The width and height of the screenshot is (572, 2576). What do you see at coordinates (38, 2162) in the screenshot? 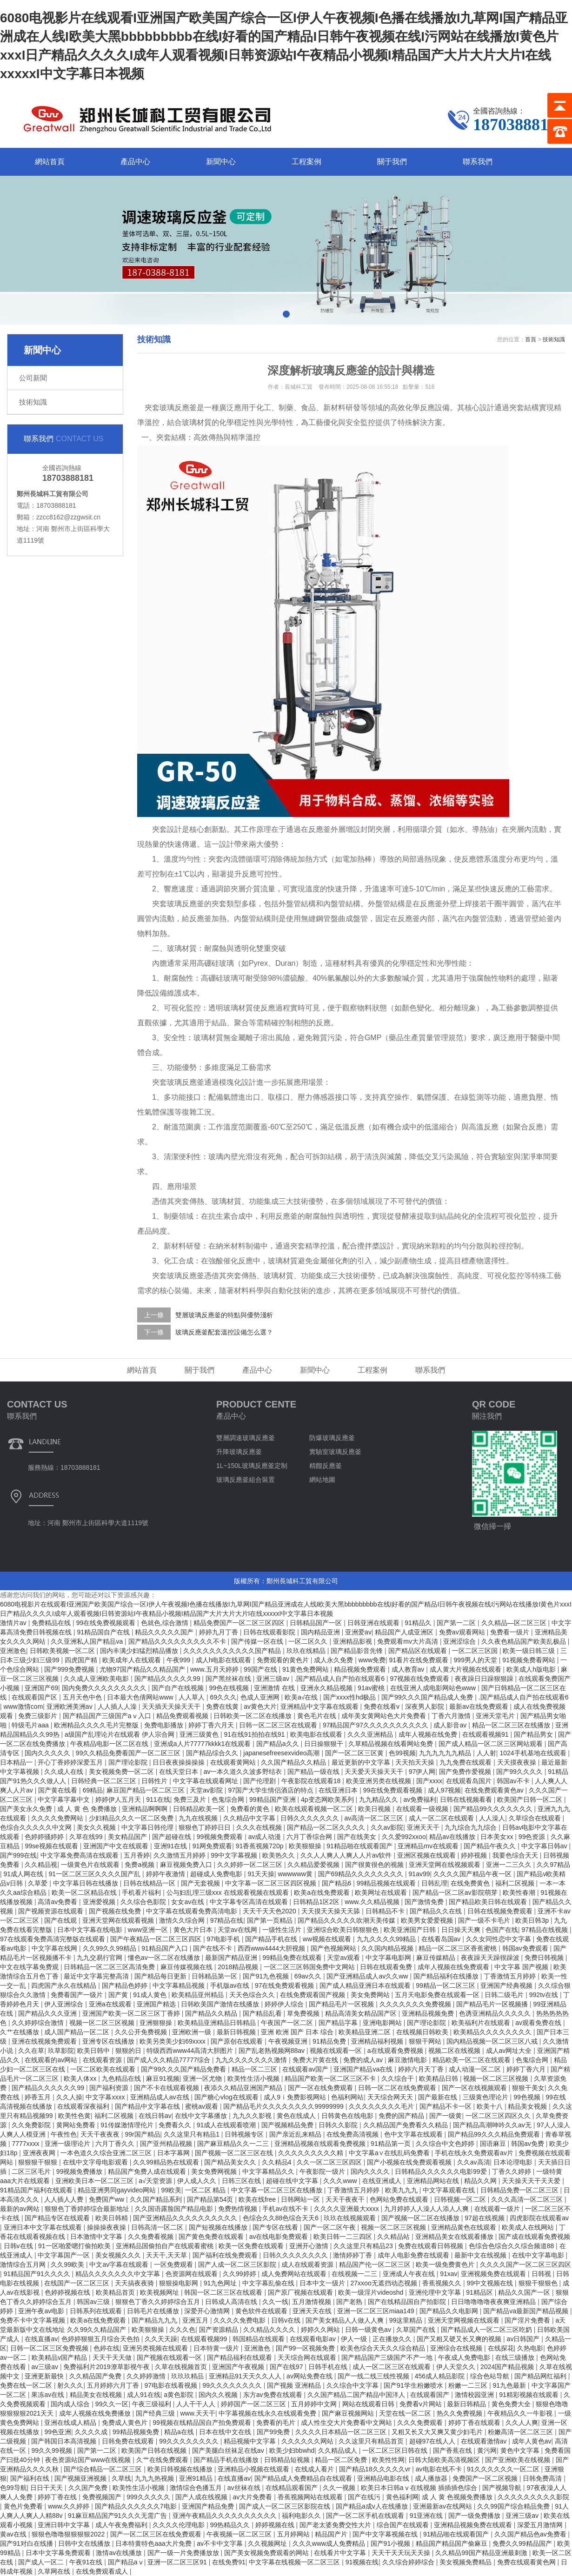
I see `狠狠狠干狠狠` at bounding box center [38, 2162].